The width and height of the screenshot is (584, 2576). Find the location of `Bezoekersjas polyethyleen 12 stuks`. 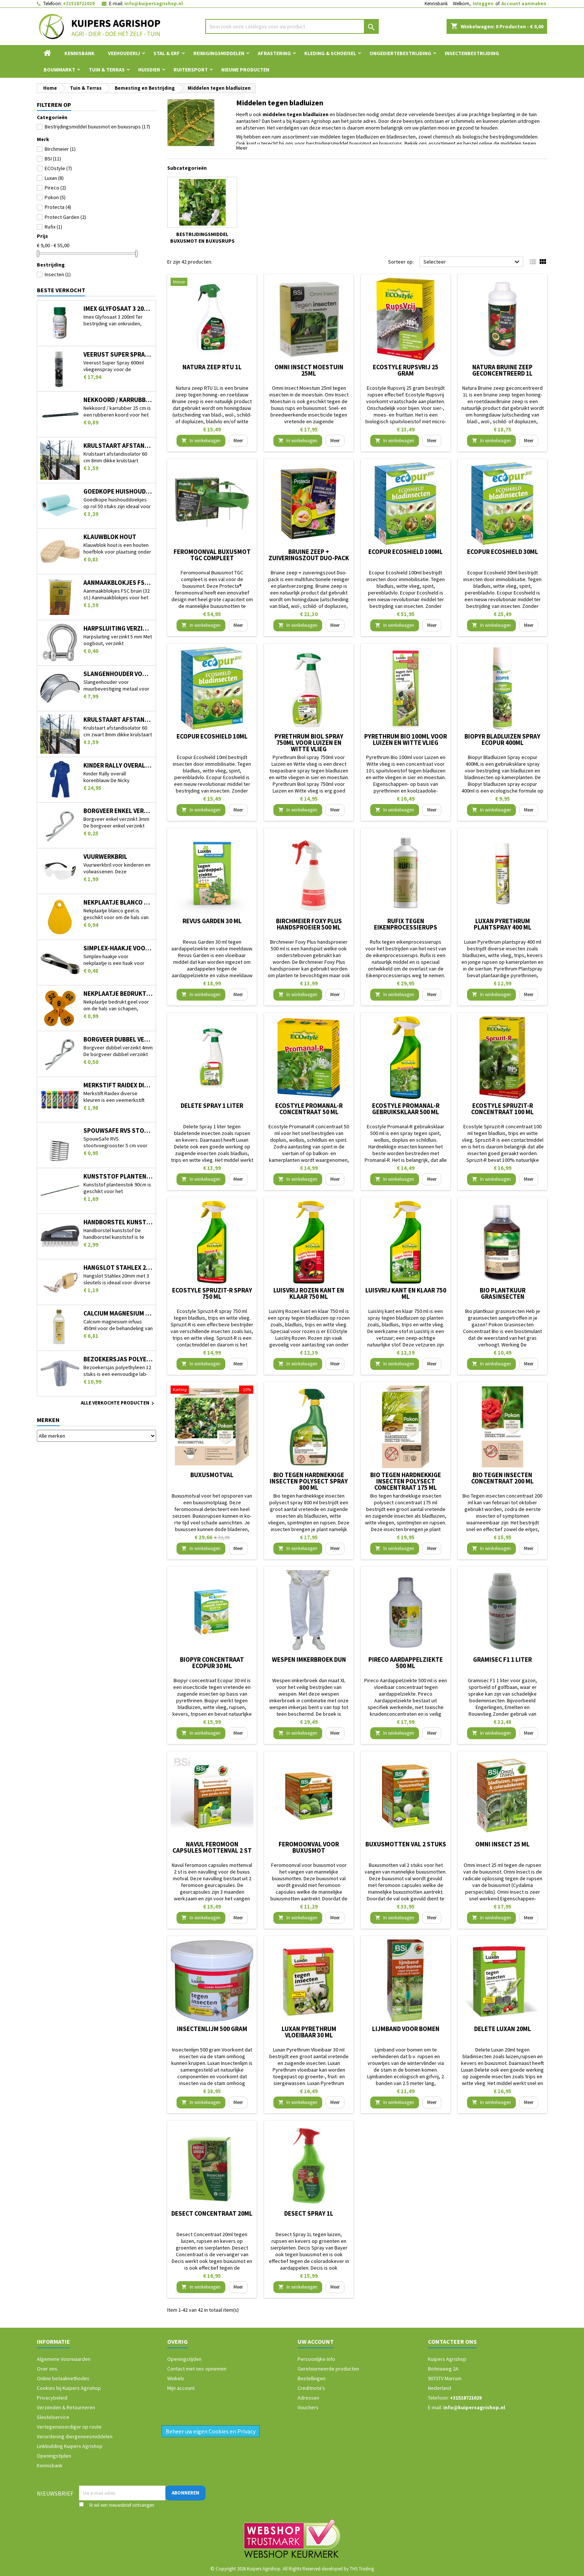

Bezoekersjas polyethyleen 12 stuks is located at coordinates (118, 1359).